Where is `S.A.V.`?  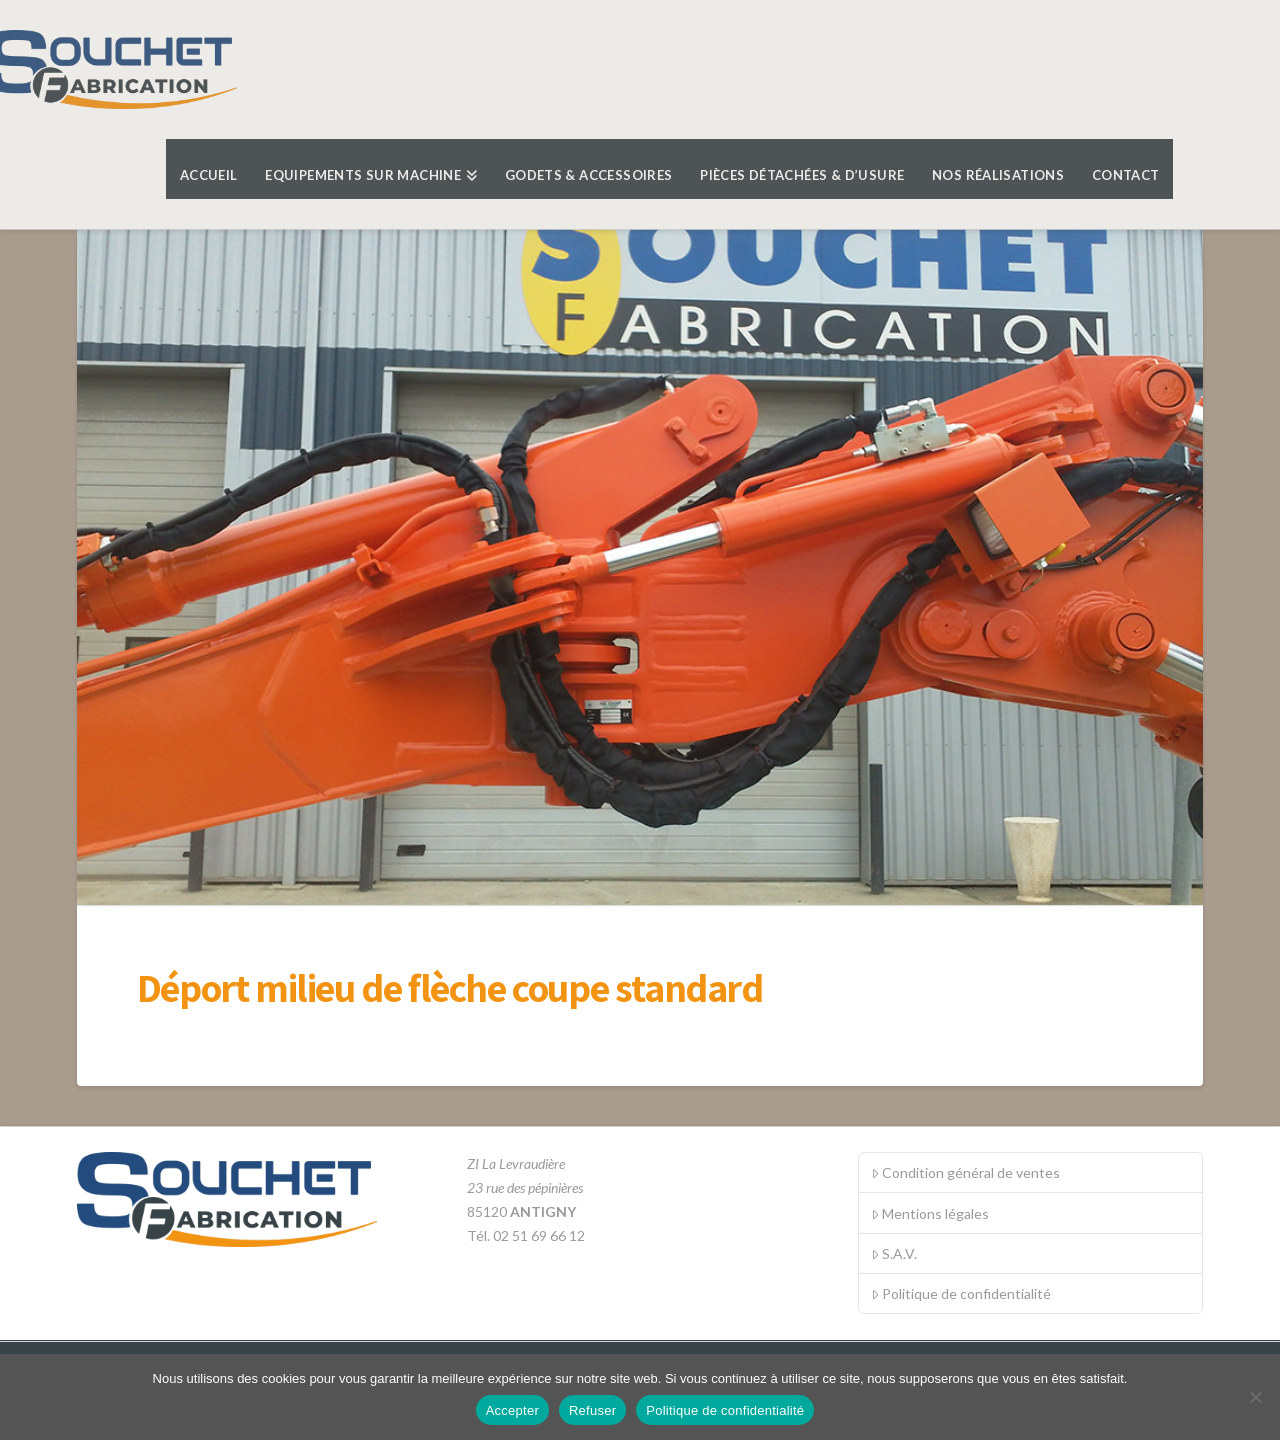 S.A.V. is located at coordinates (894, 1253).